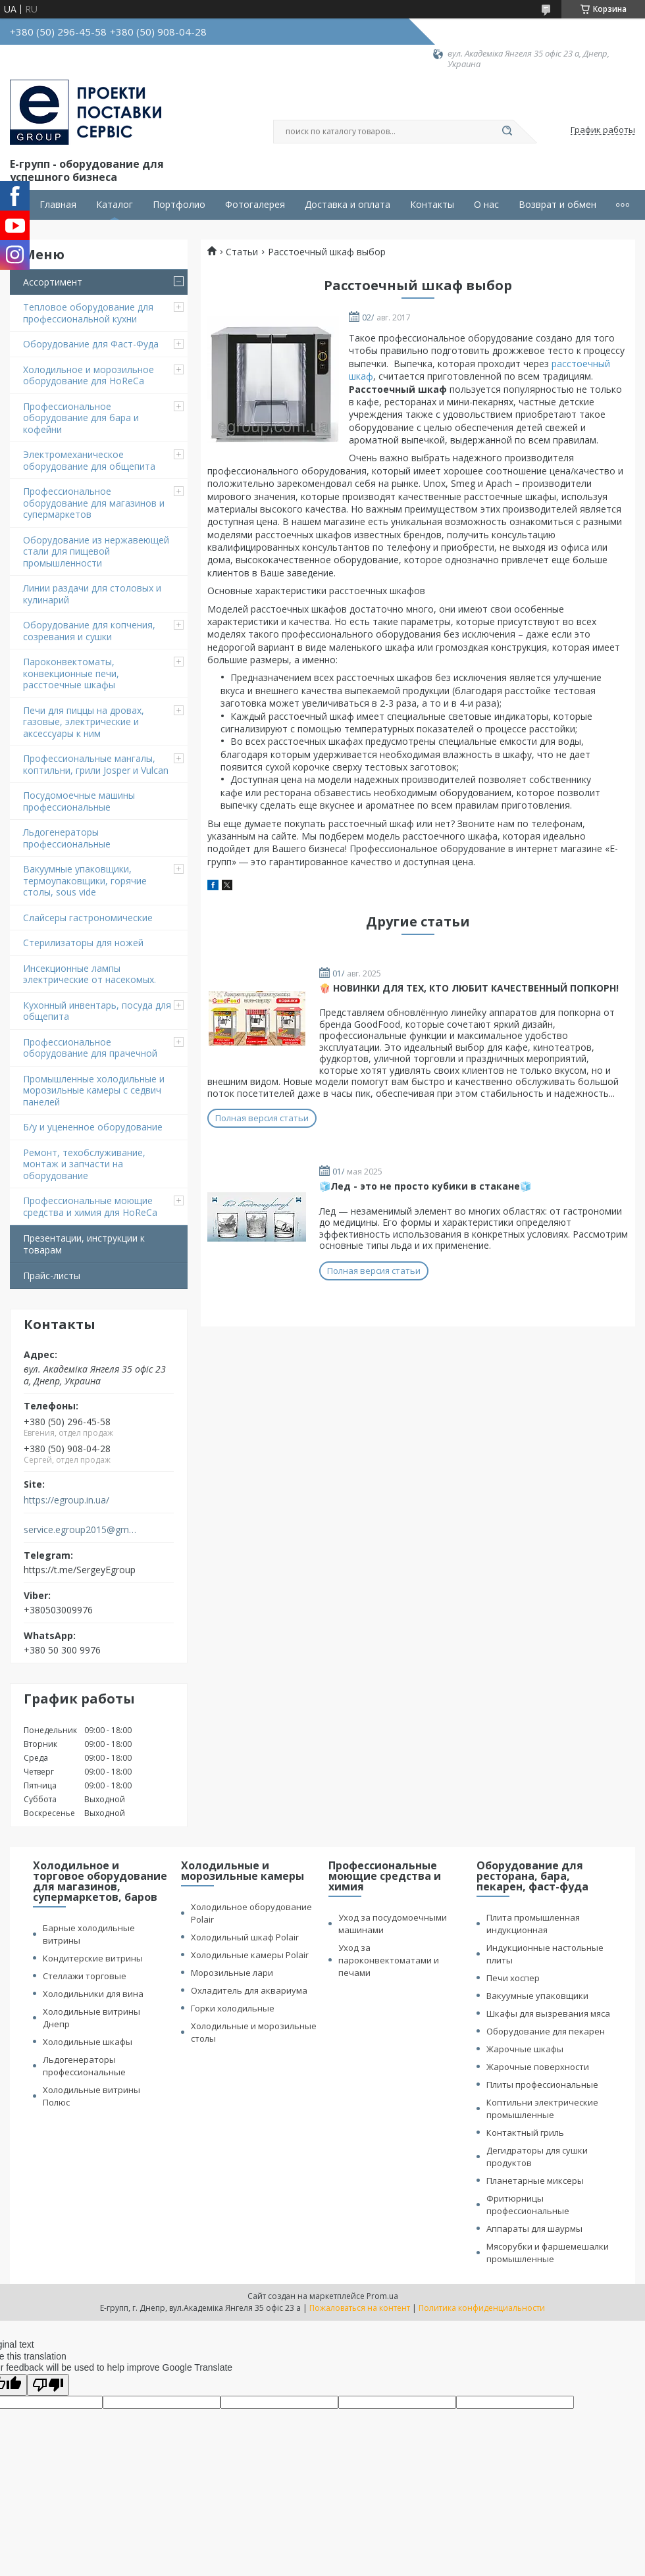 This screenshot has height=2576, width=645. I want to click on Ремонт, техобслуживание, монтаж и запчасти на оборудование, so click(84, 1164).